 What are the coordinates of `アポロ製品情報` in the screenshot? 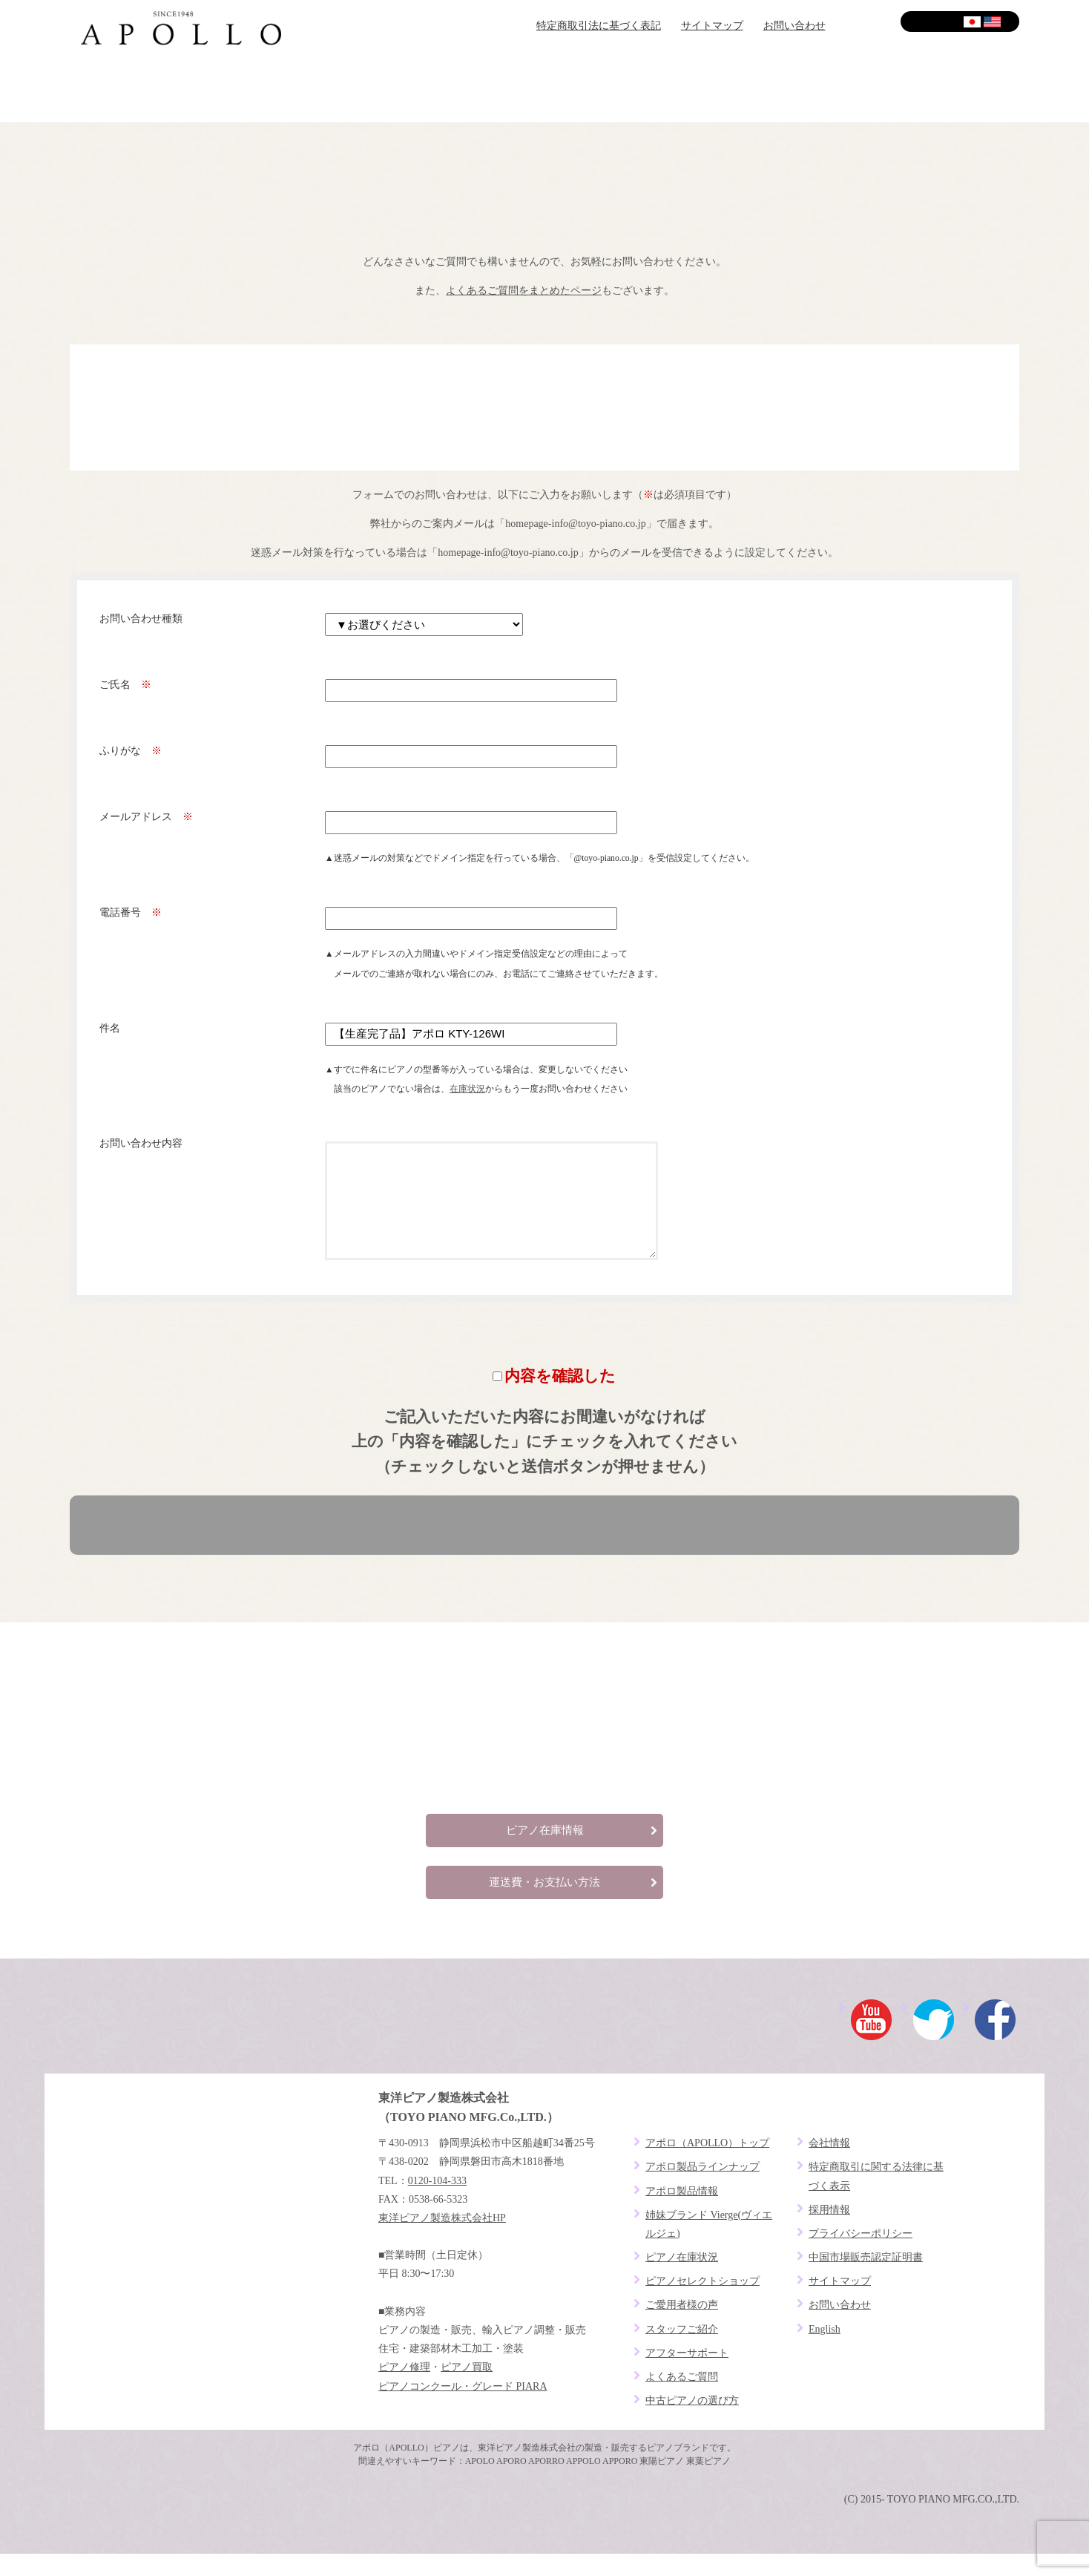 It's located at (681, 2213).